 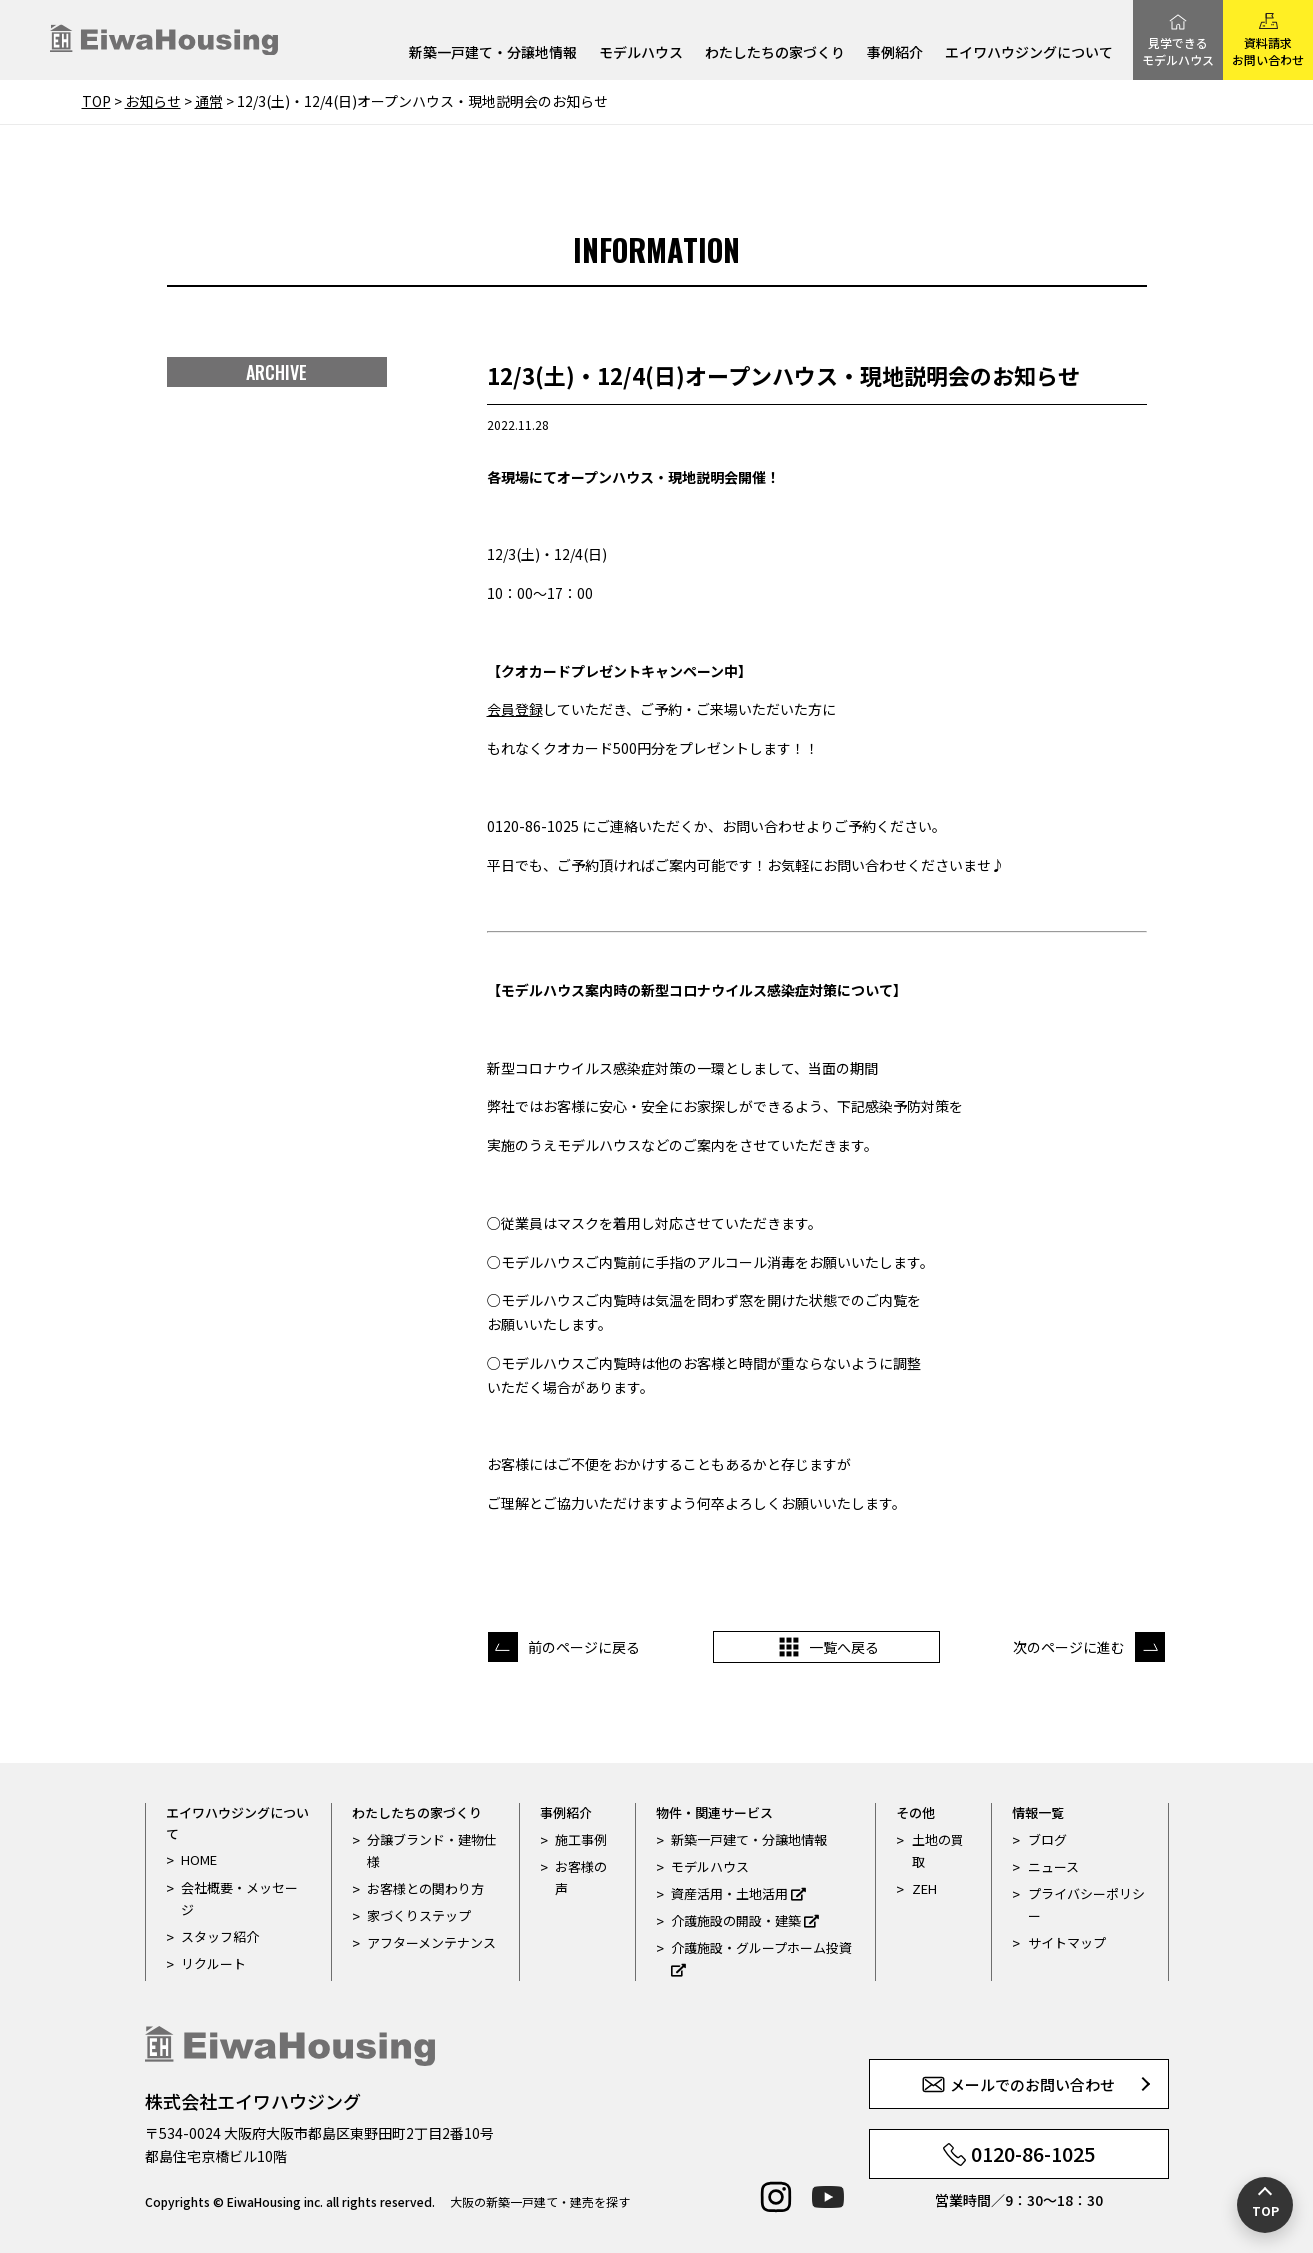 I want to click on モデルハウス, so click(x=641, y=53).